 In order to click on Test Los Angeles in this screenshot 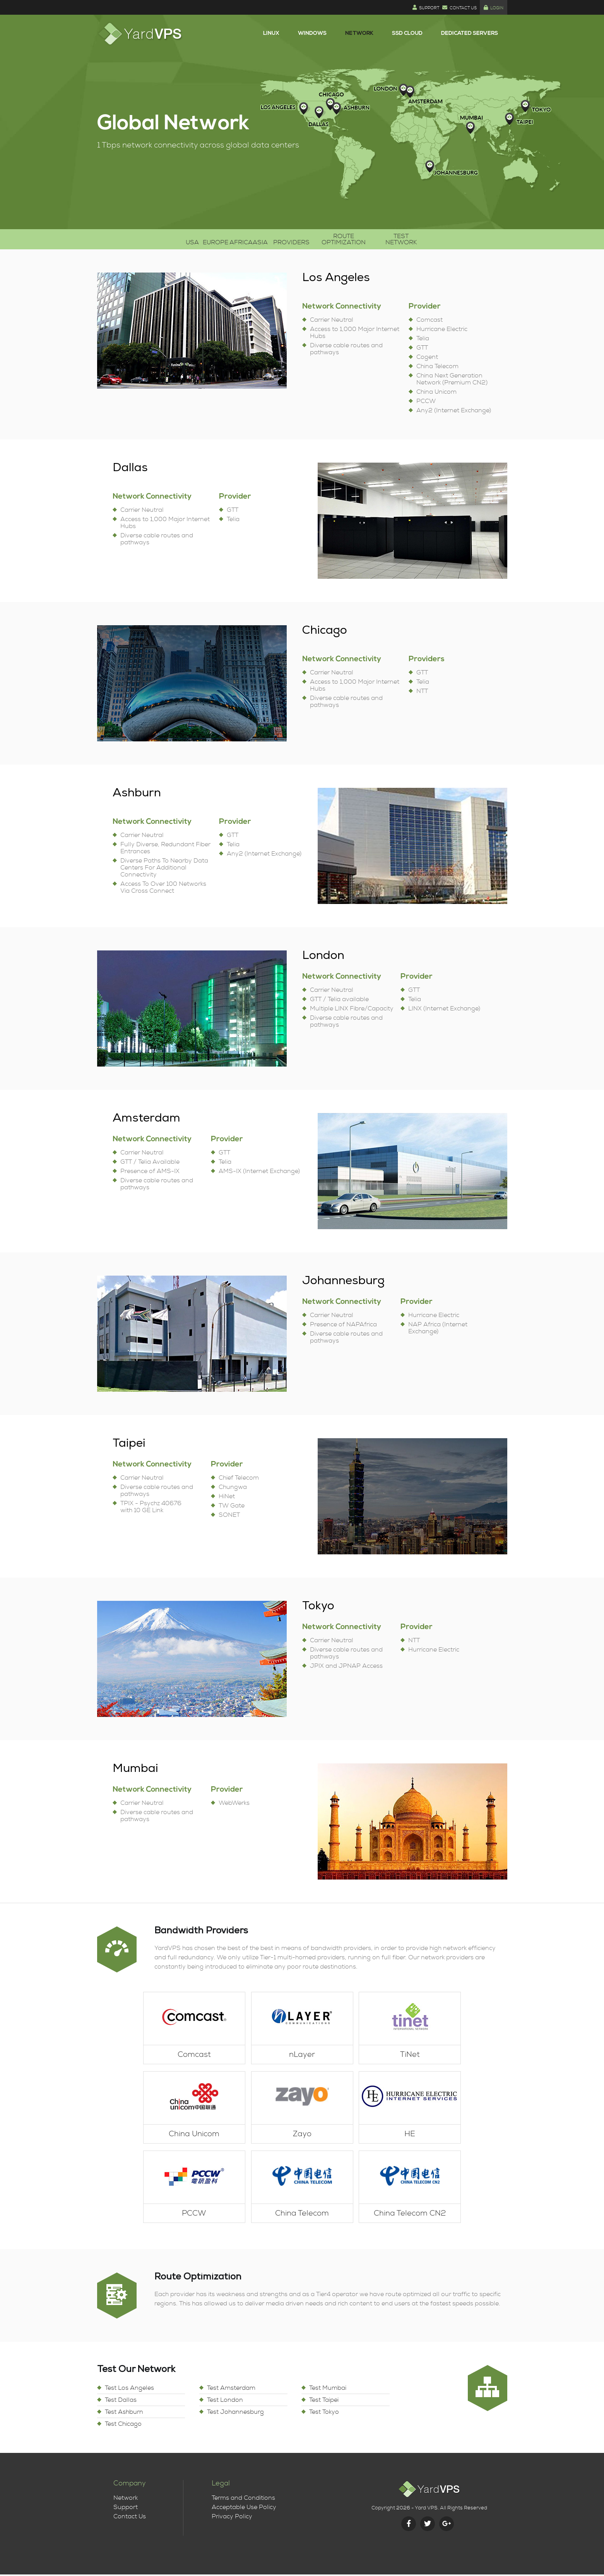, I will do `click(129, 2389)`.